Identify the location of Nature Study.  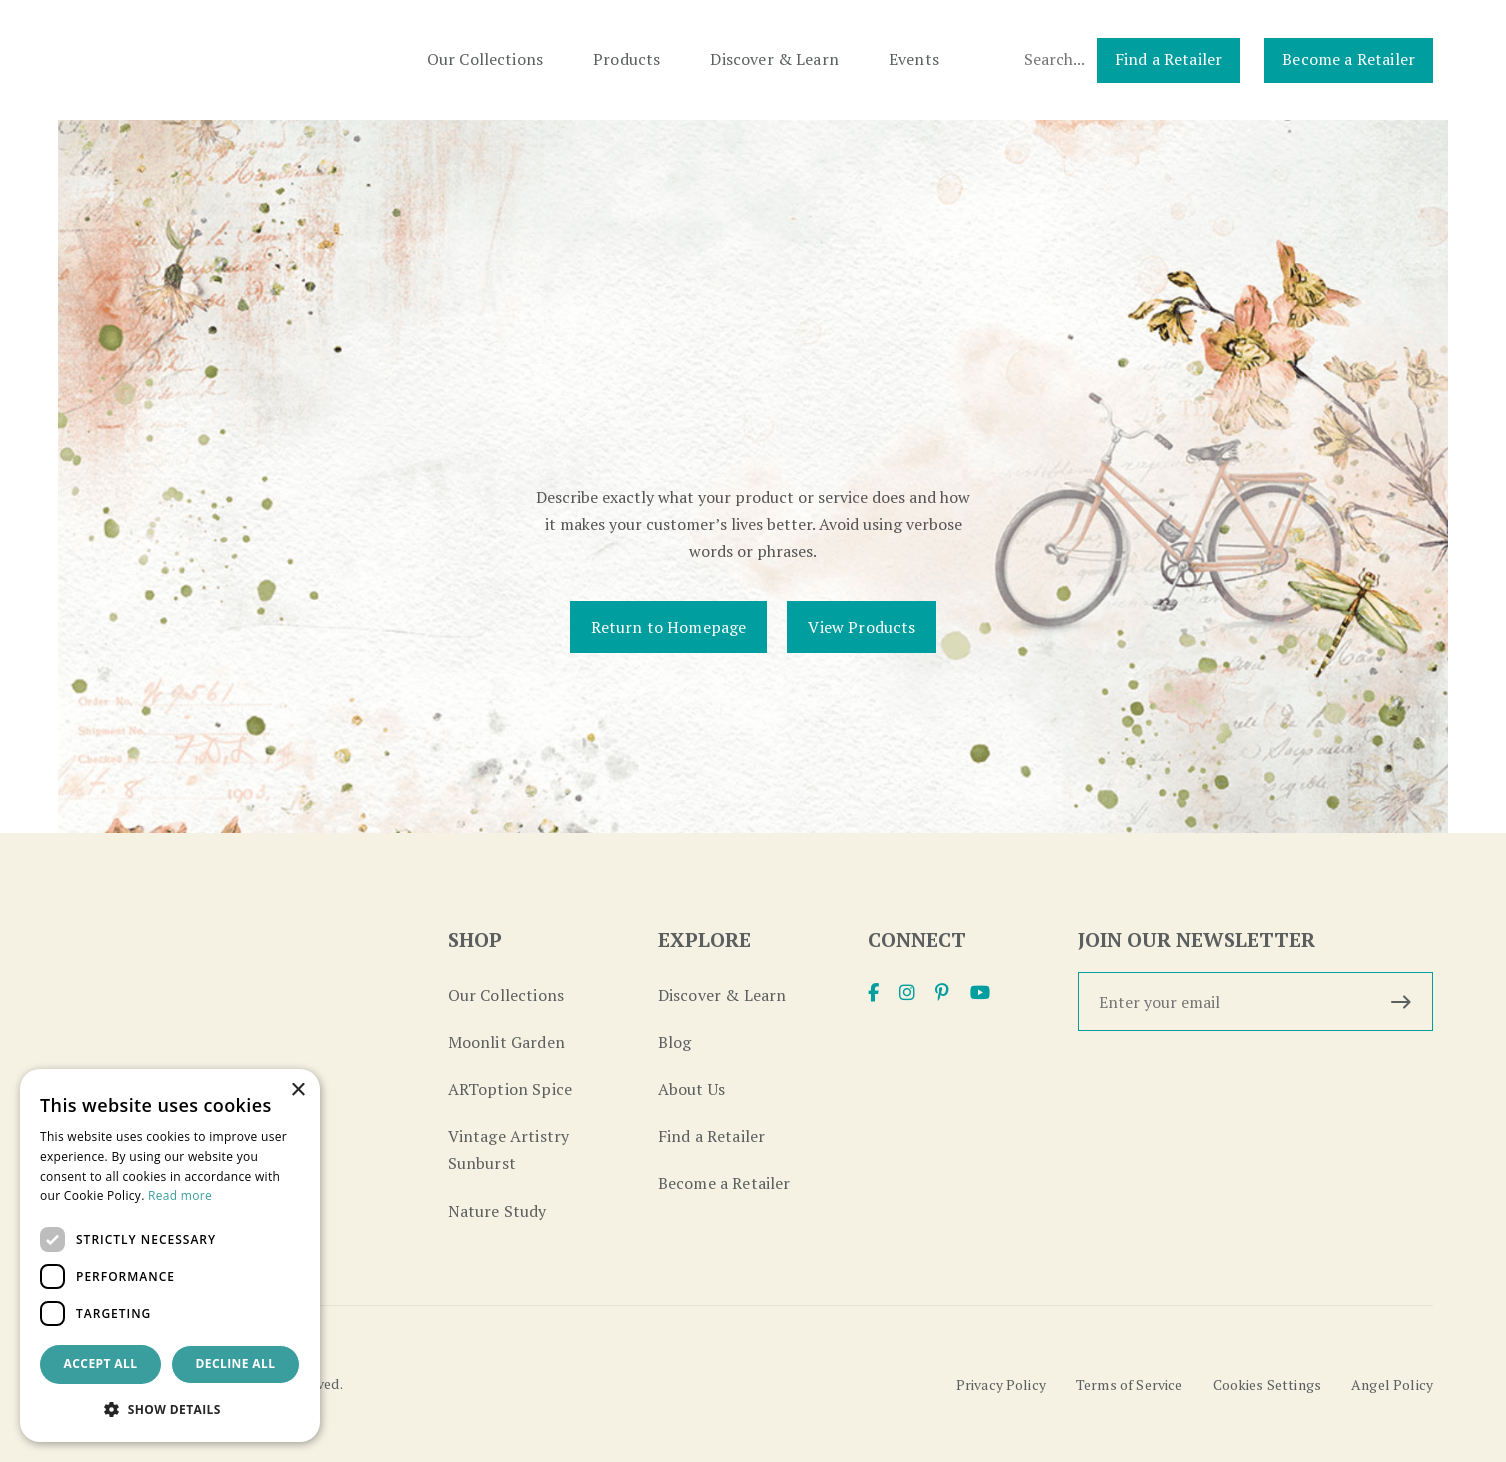
(497, 1211).